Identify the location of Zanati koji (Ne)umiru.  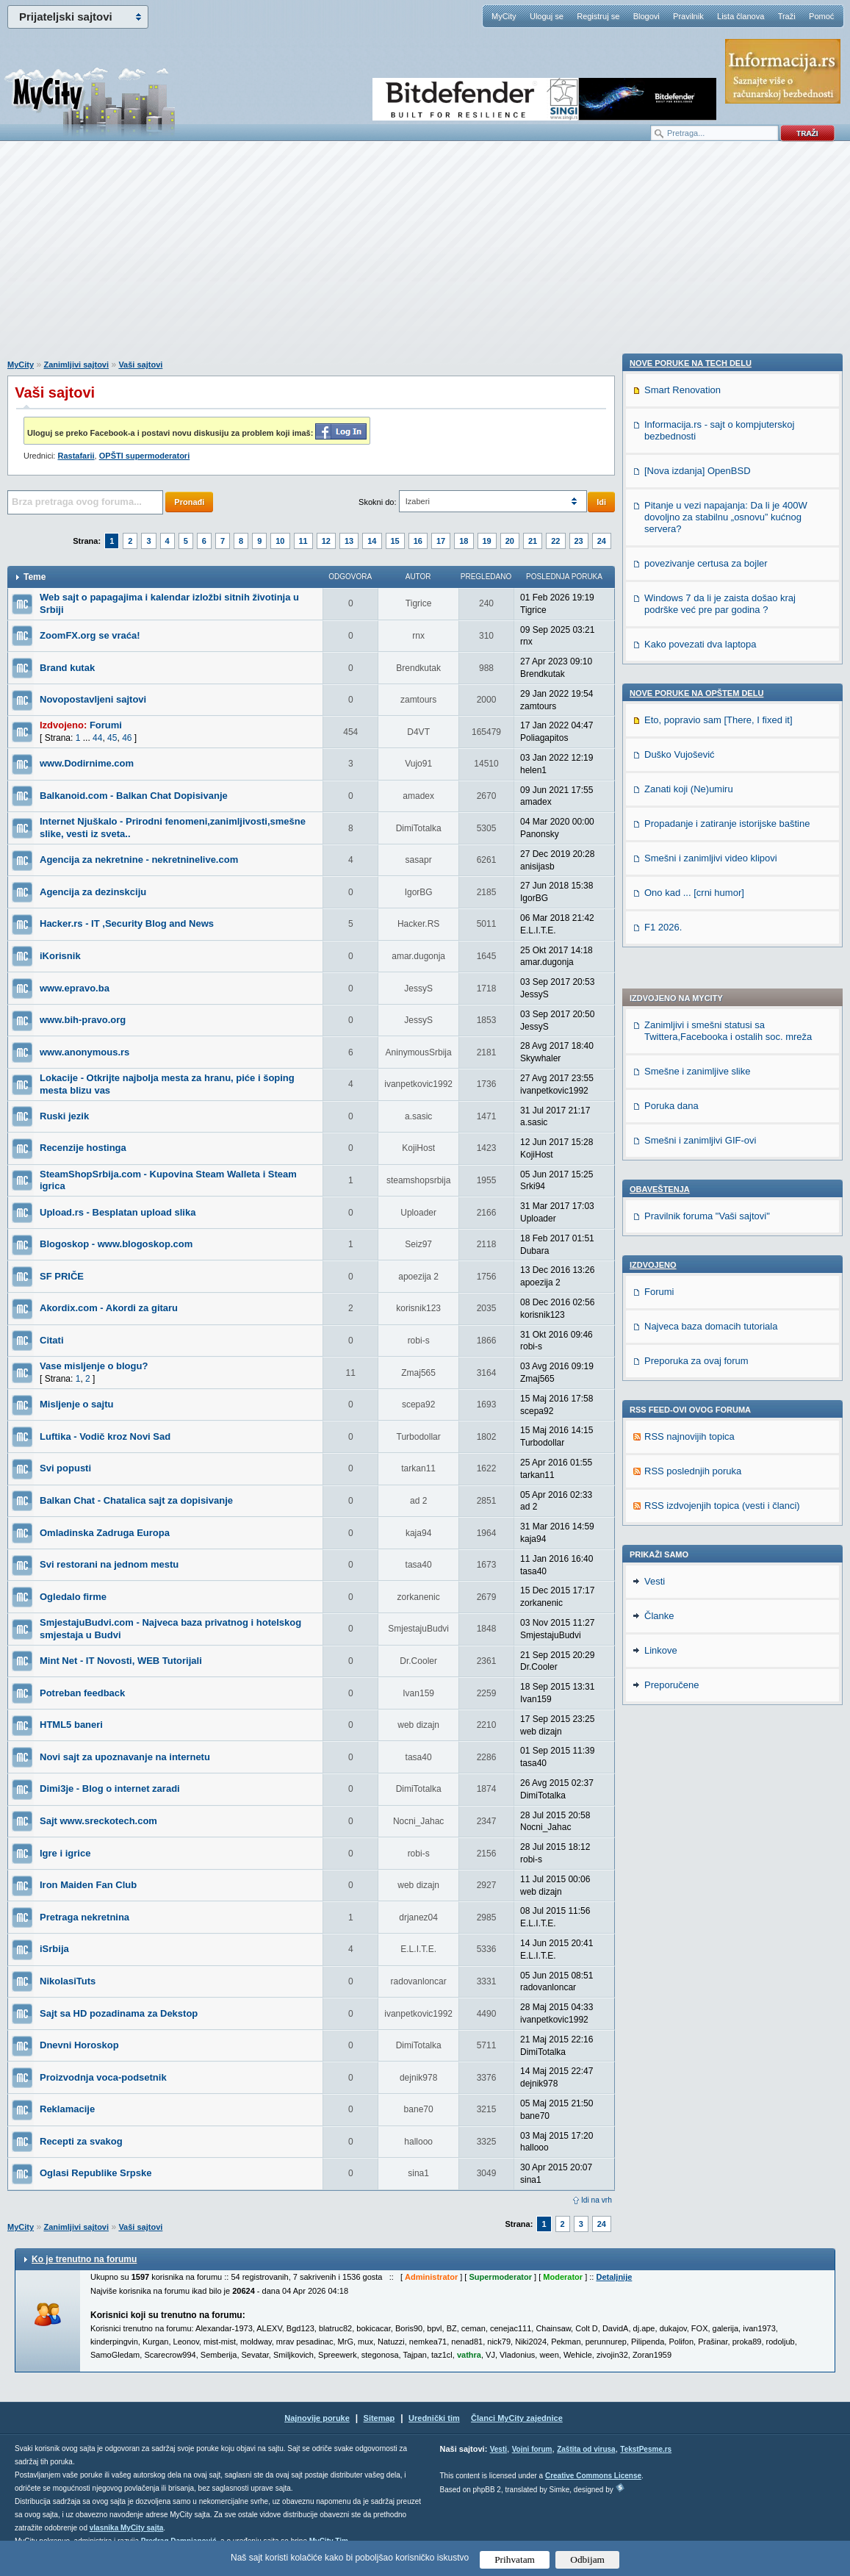
(688, 1569).